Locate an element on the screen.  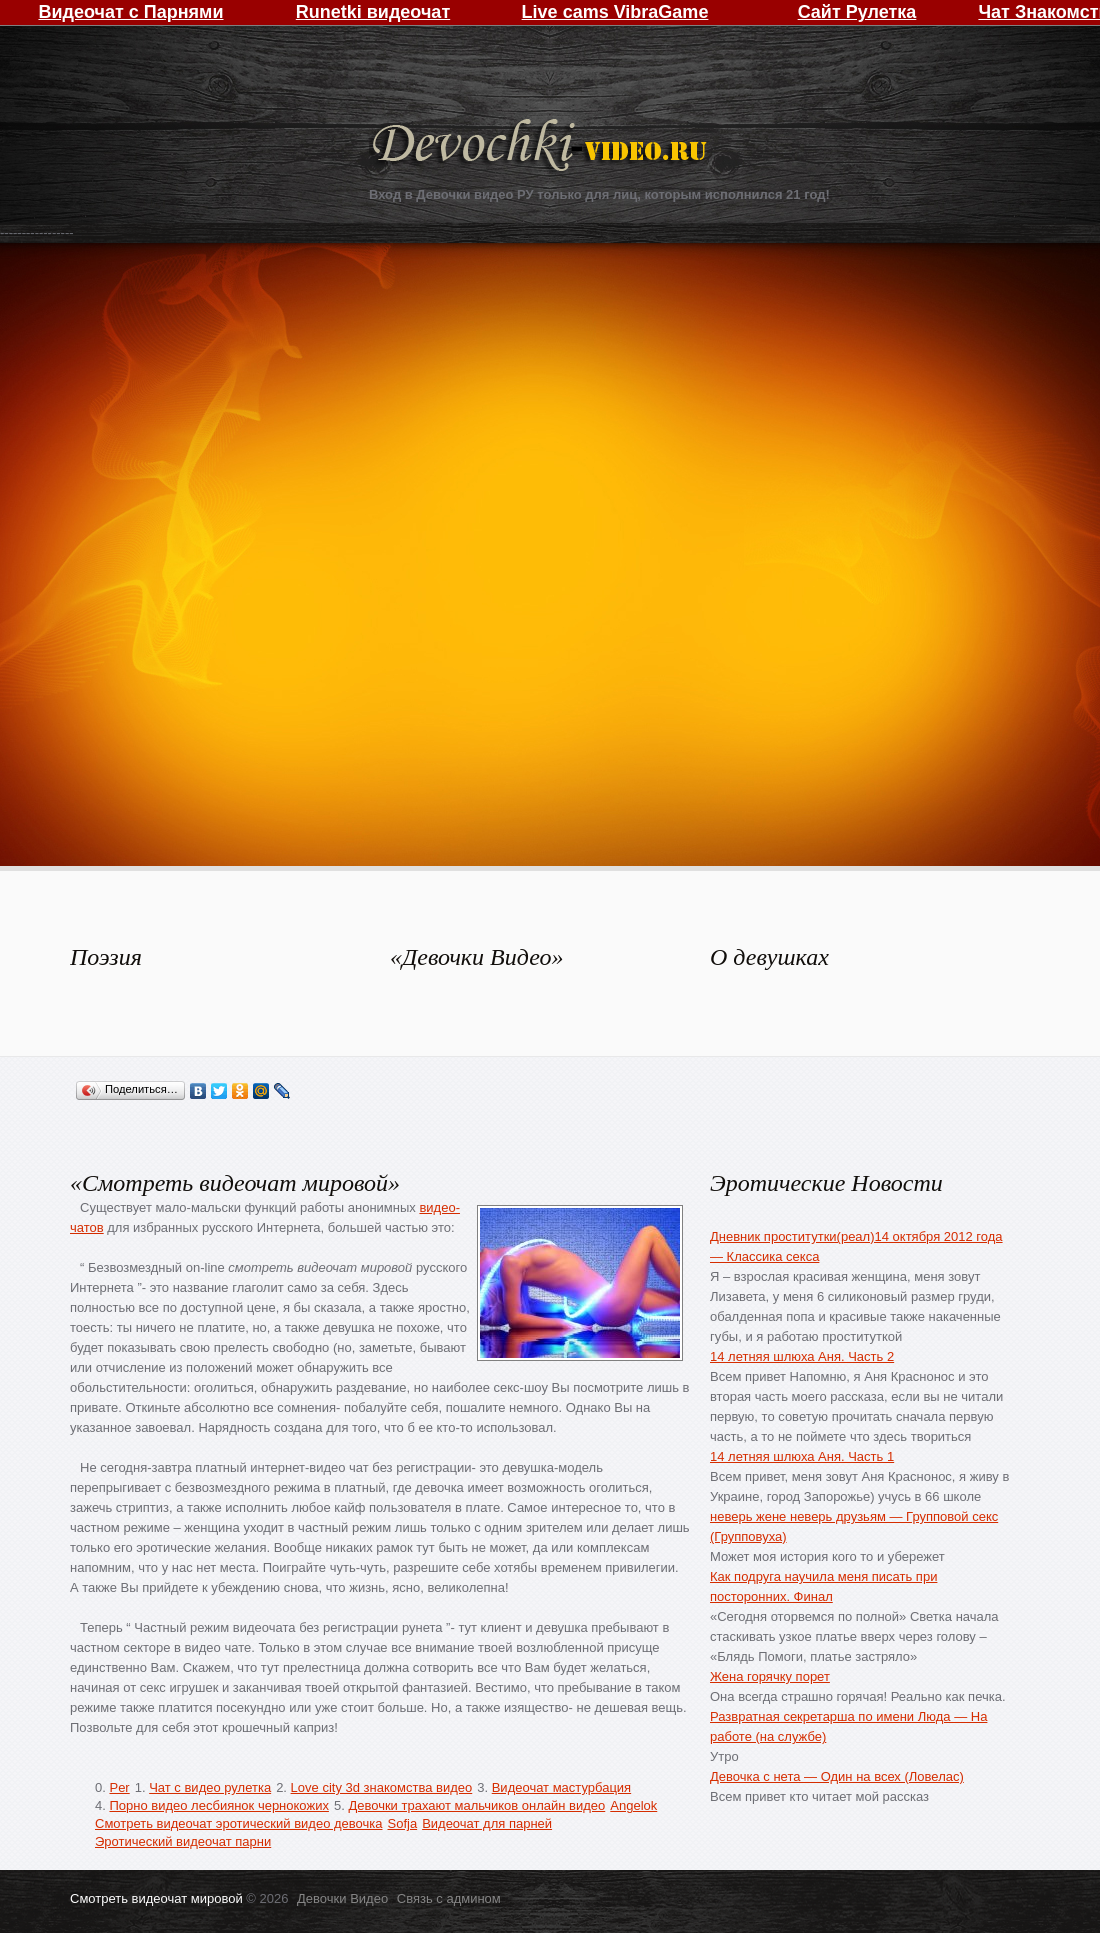
Сайт Рулетка is located at coordinates (857, 12).